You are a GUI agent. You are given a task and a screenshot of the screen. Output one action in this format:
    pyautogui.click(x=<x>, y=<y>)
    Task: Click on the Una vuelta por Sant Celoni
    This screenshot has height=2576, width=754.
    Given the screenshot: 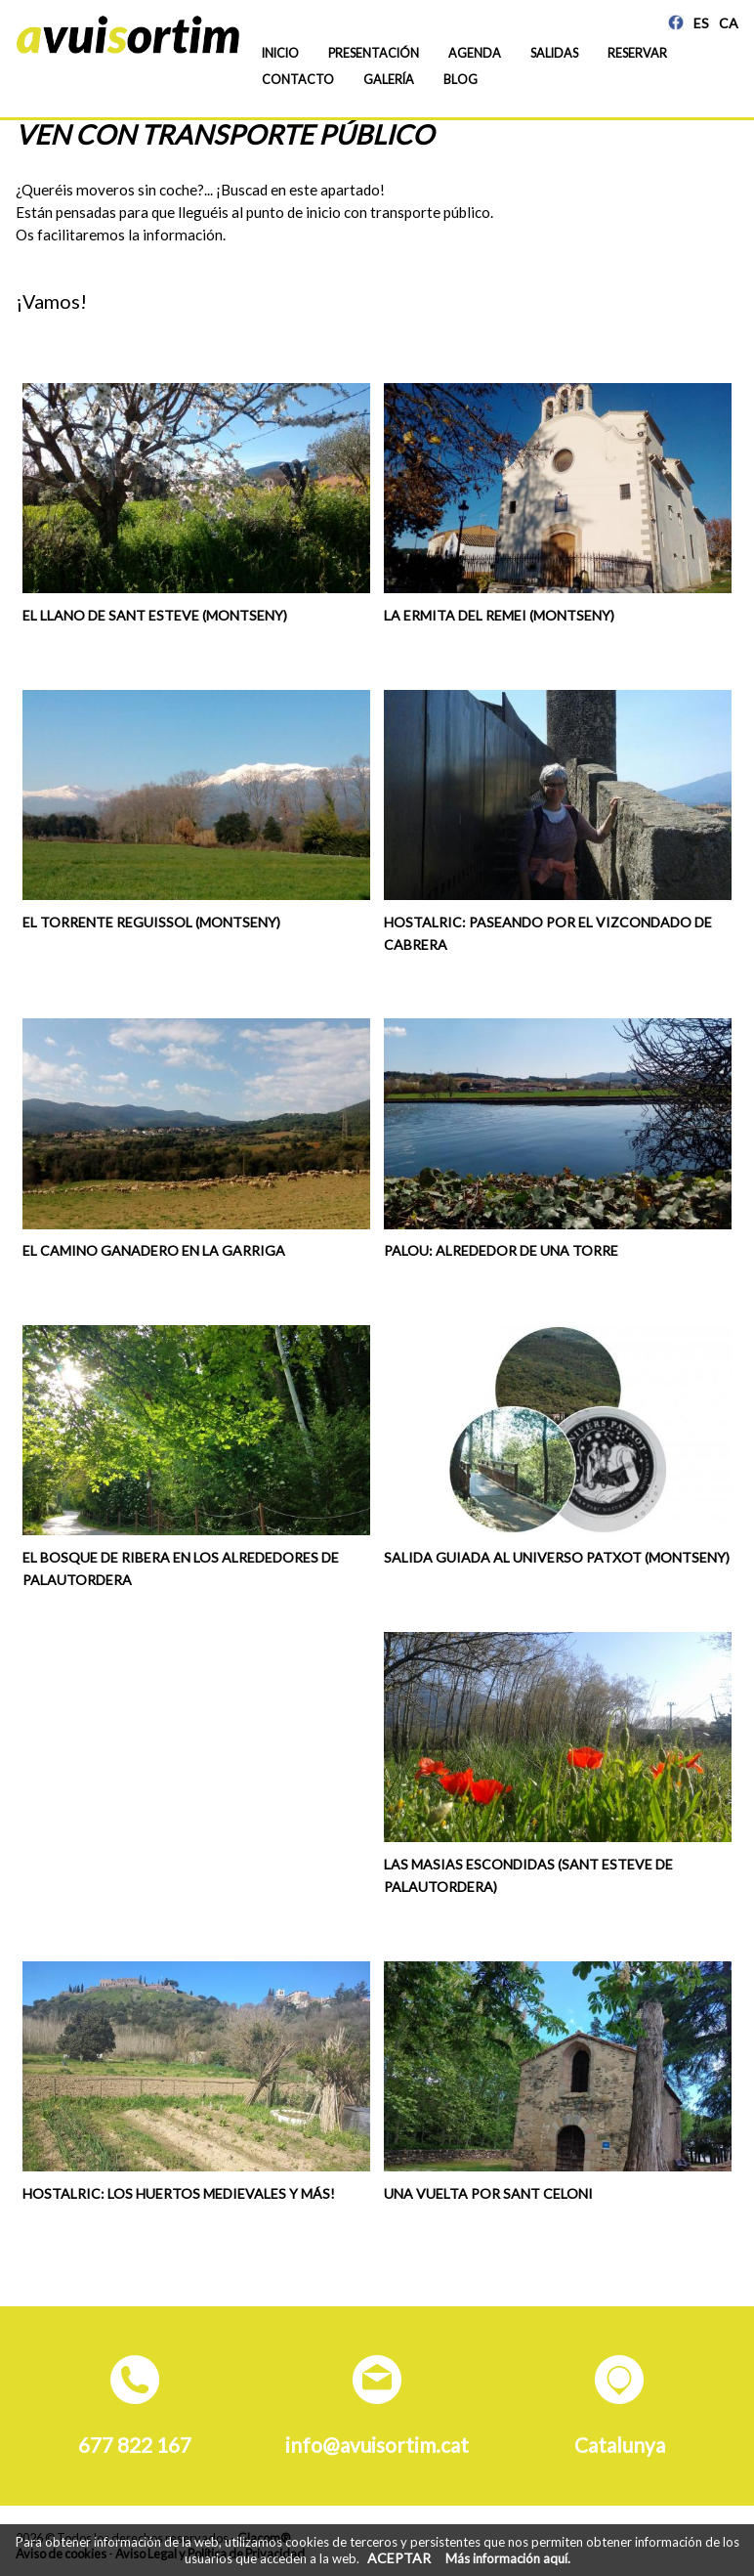 What is the action you would take?
    pyautogui.click(x=488, y=2193)
    